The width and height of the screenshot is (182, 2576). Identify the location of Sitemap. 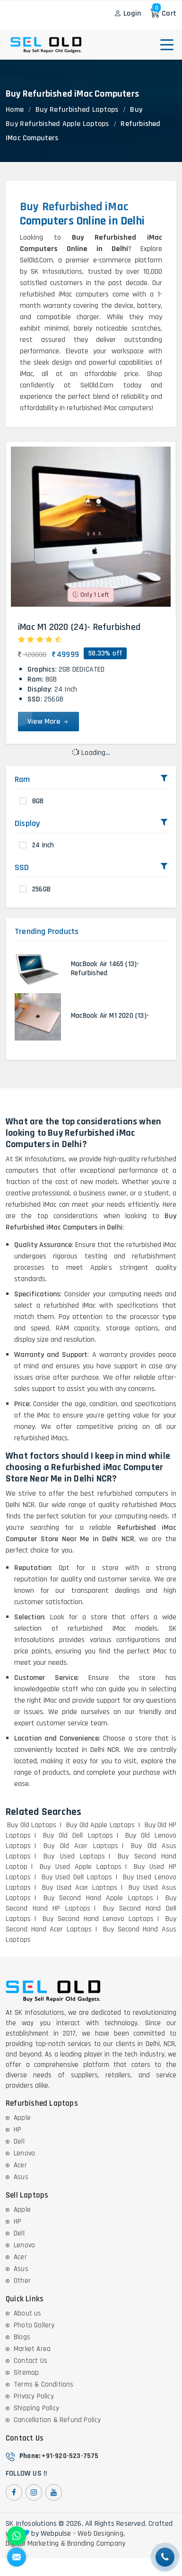
(26, 2372).